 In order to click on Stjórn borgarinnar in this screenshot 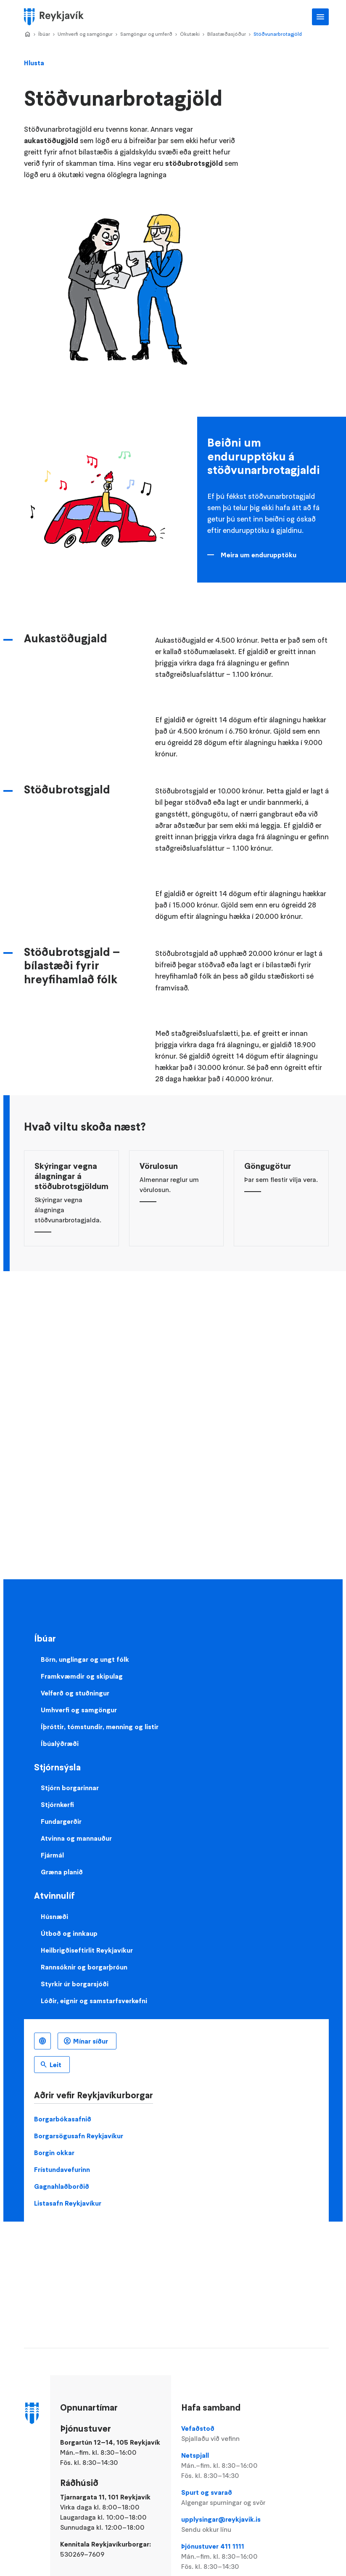, I will do `click(70, 1787)`.